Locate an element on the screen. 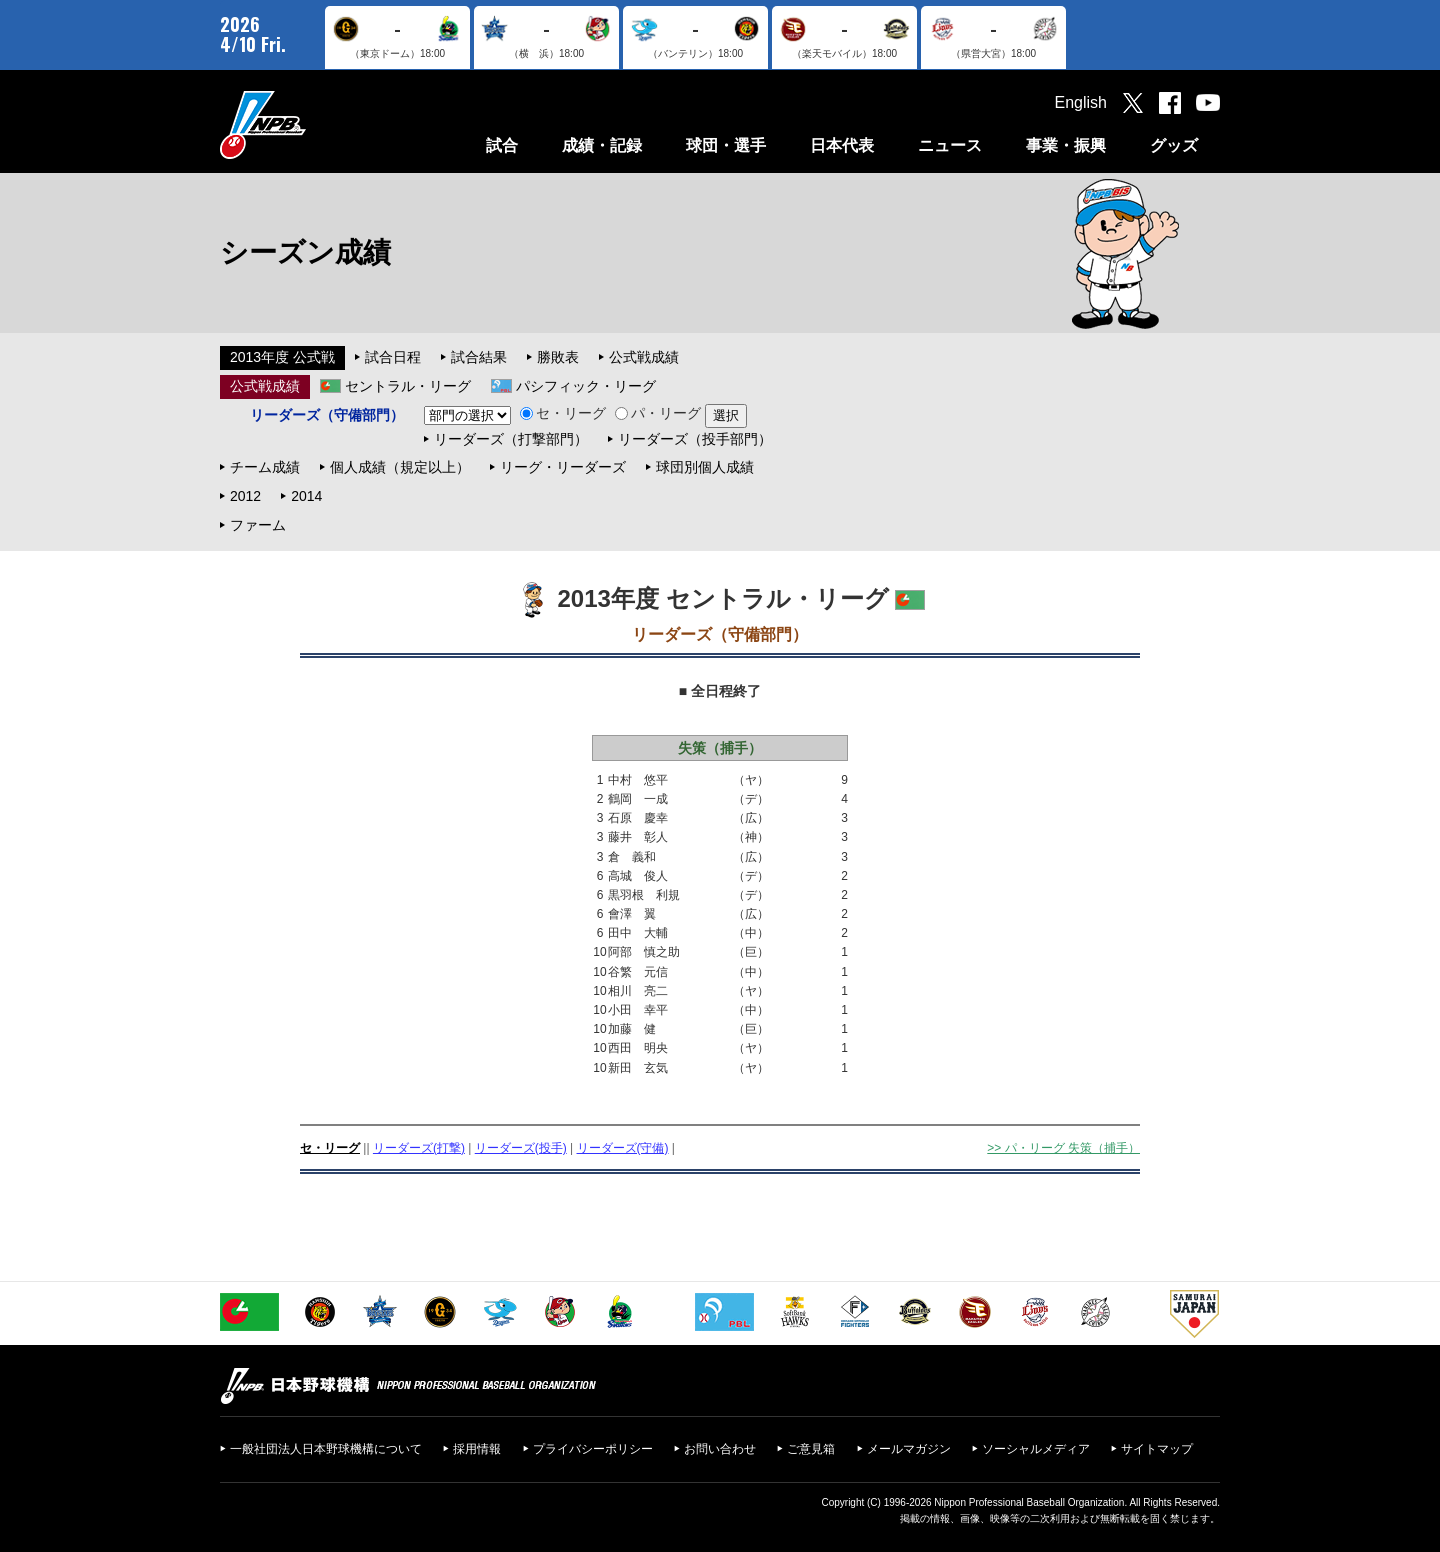  2013年度 公式戦 is located at coordinates (282, 357).